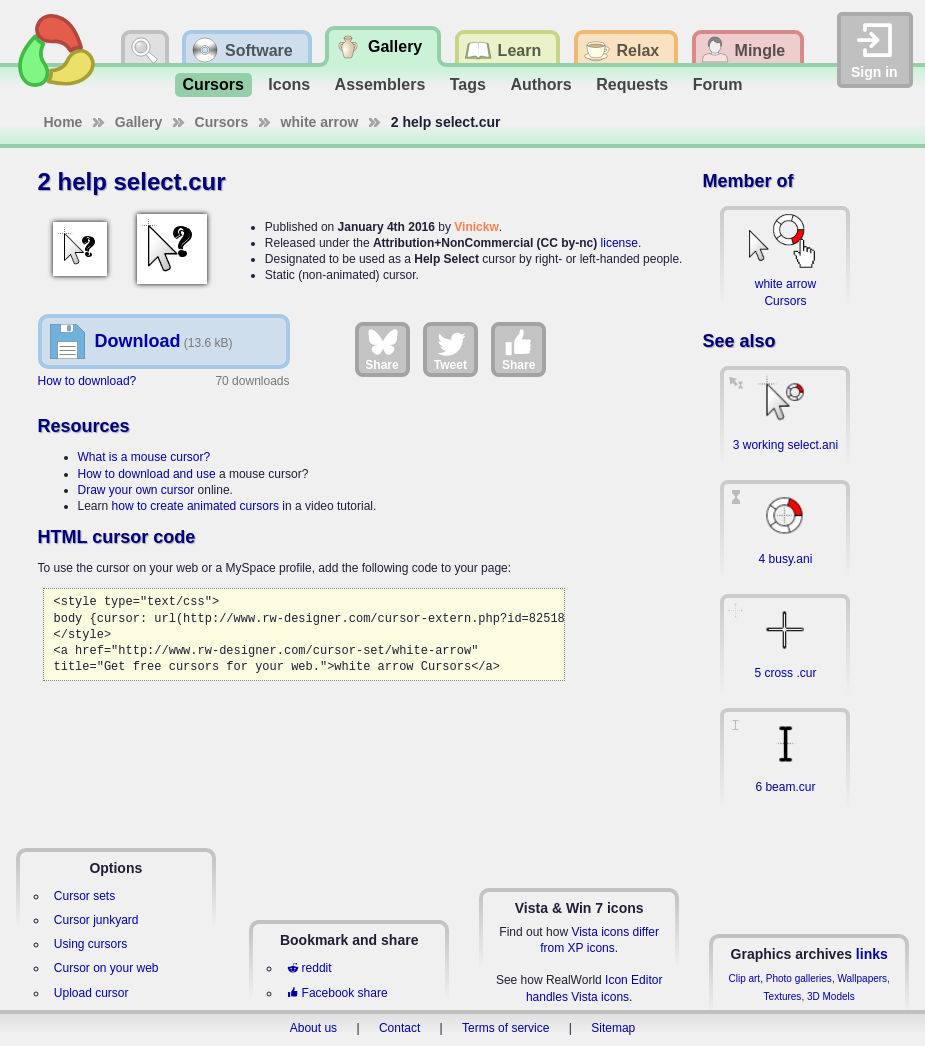 This screenshot has height=1046, width=925. I want to click on Facebook share, so click(337, 993).